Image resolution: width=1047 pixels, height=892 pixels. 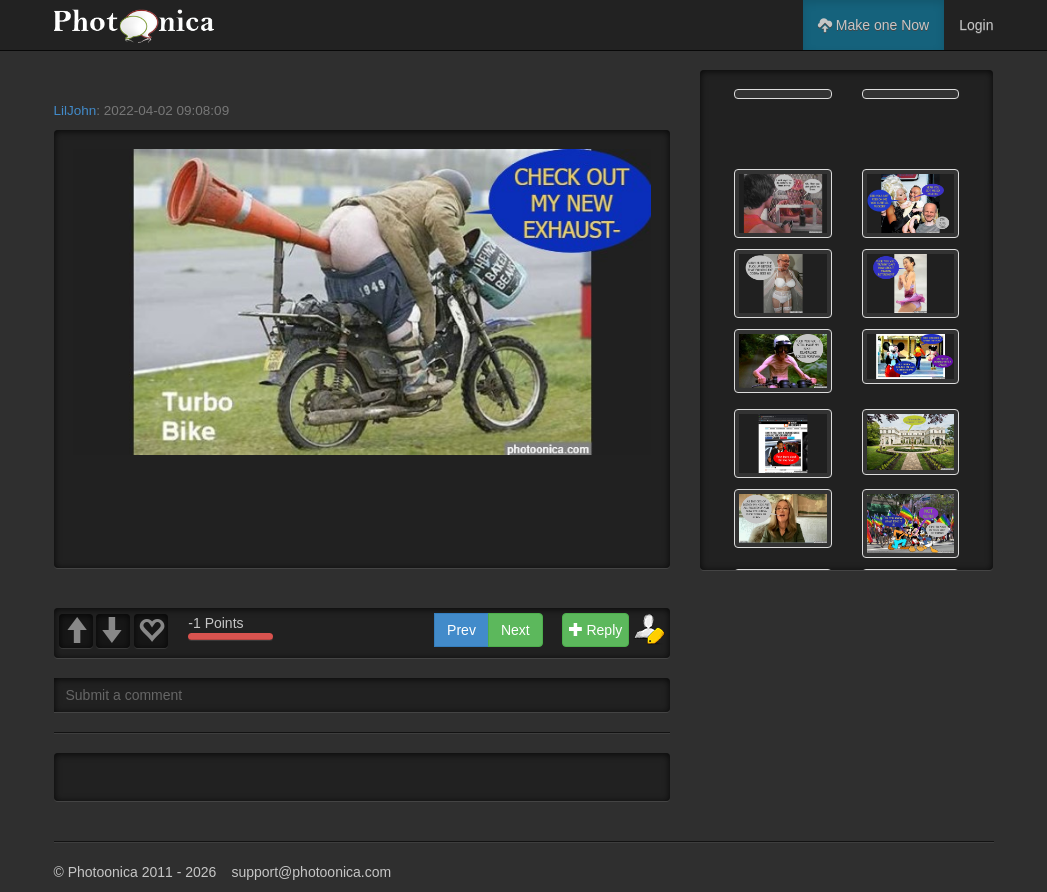 What do you see at coordinates (976, 25) in the screenshot?
I see `Login` at bounding box center [976, 25].